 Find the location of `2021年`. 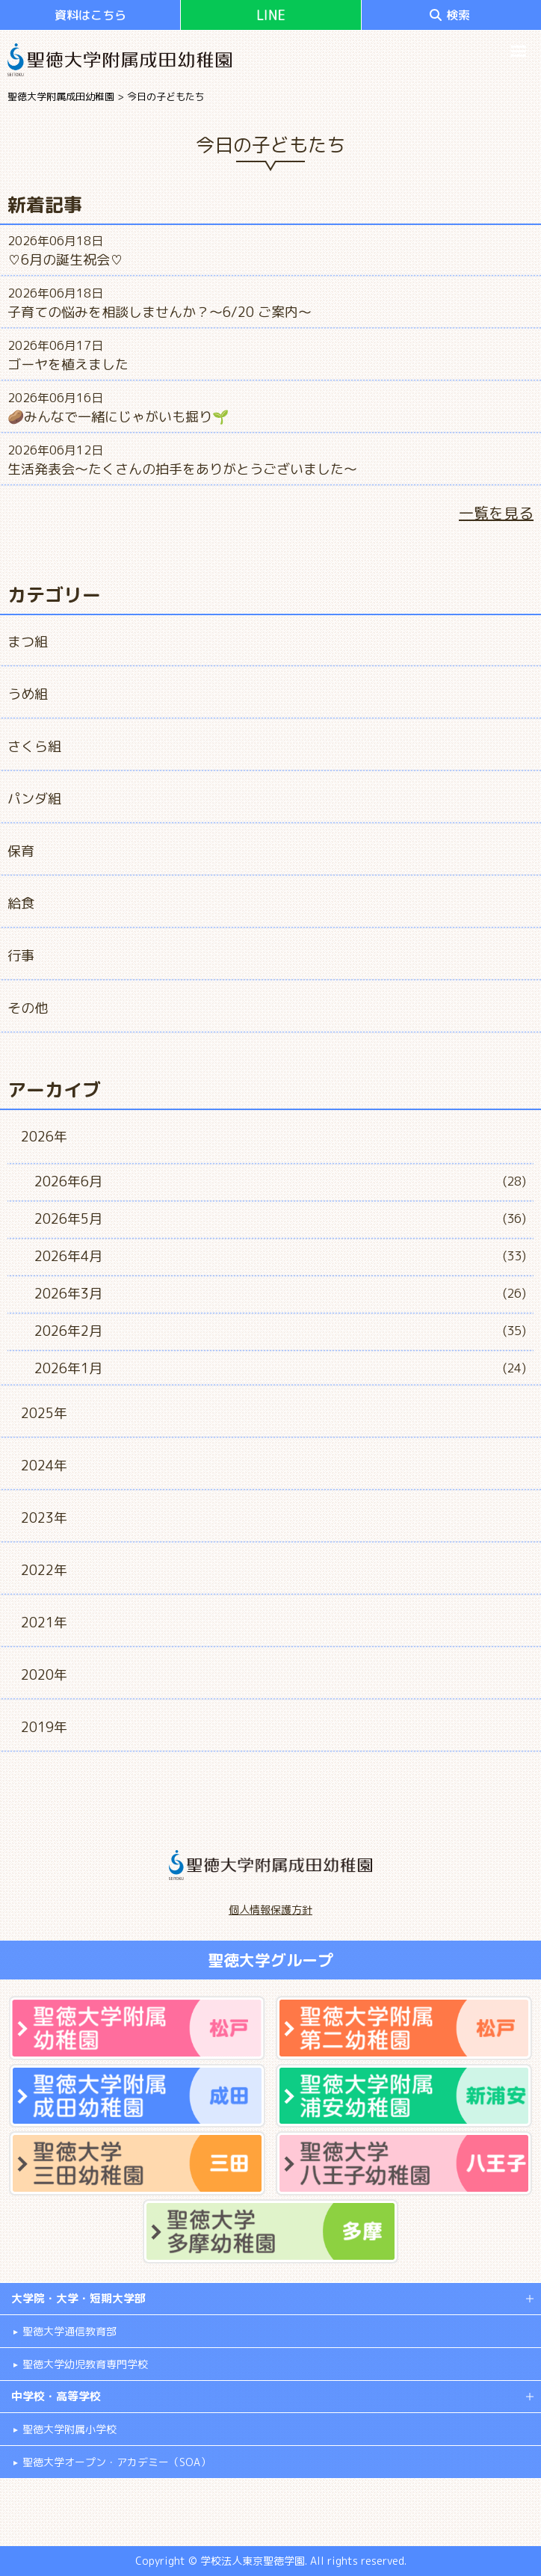

2021年 is located at coordinates (44, 1622).